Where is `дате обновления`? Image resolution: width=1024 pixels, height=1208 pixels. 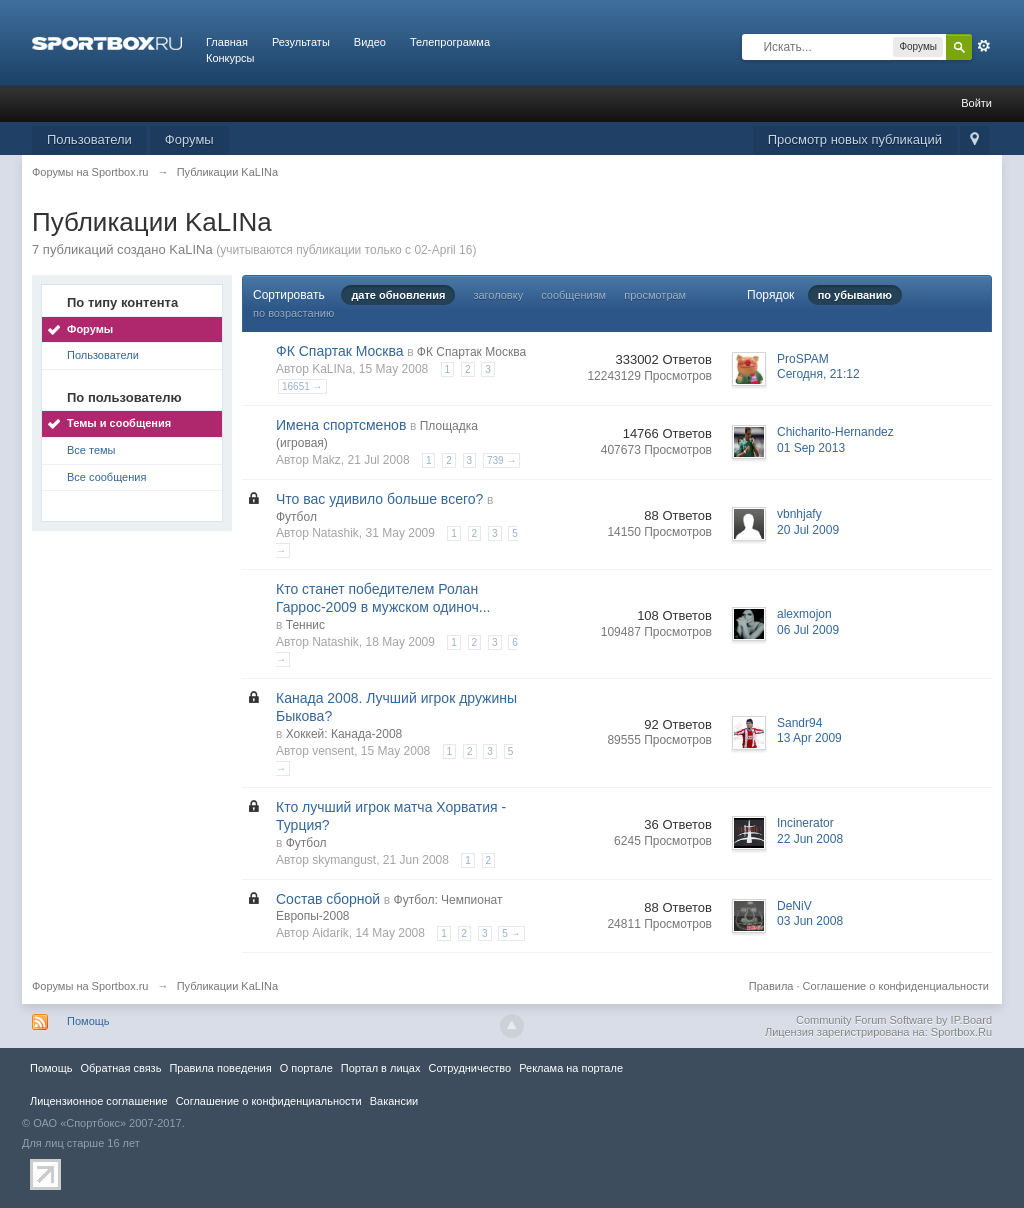
дате обновления is located at coordinates (398, 295).